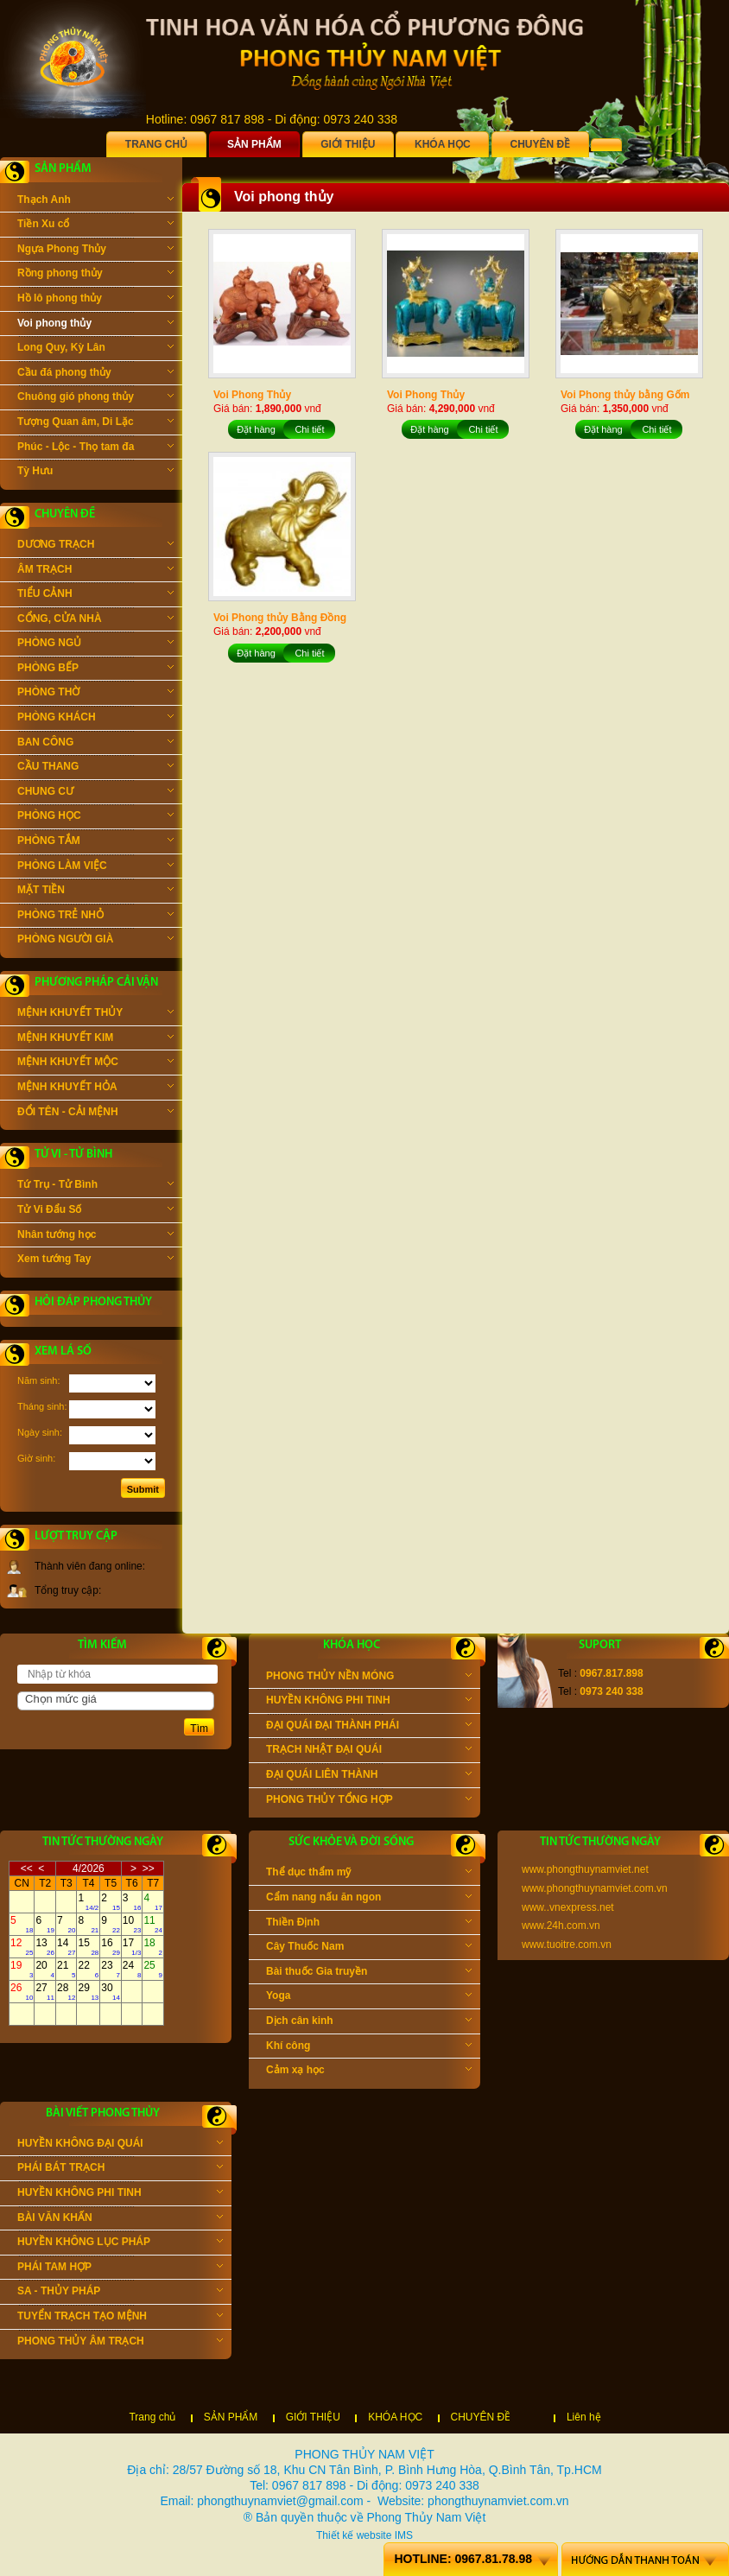 The width and height of the screenshot is (729, 2576). What do you see at coordinates (95, 1014) in the screenshot?
I see `MỆNH KHUYẾT THỦY` at bounding box center [95, 1014].